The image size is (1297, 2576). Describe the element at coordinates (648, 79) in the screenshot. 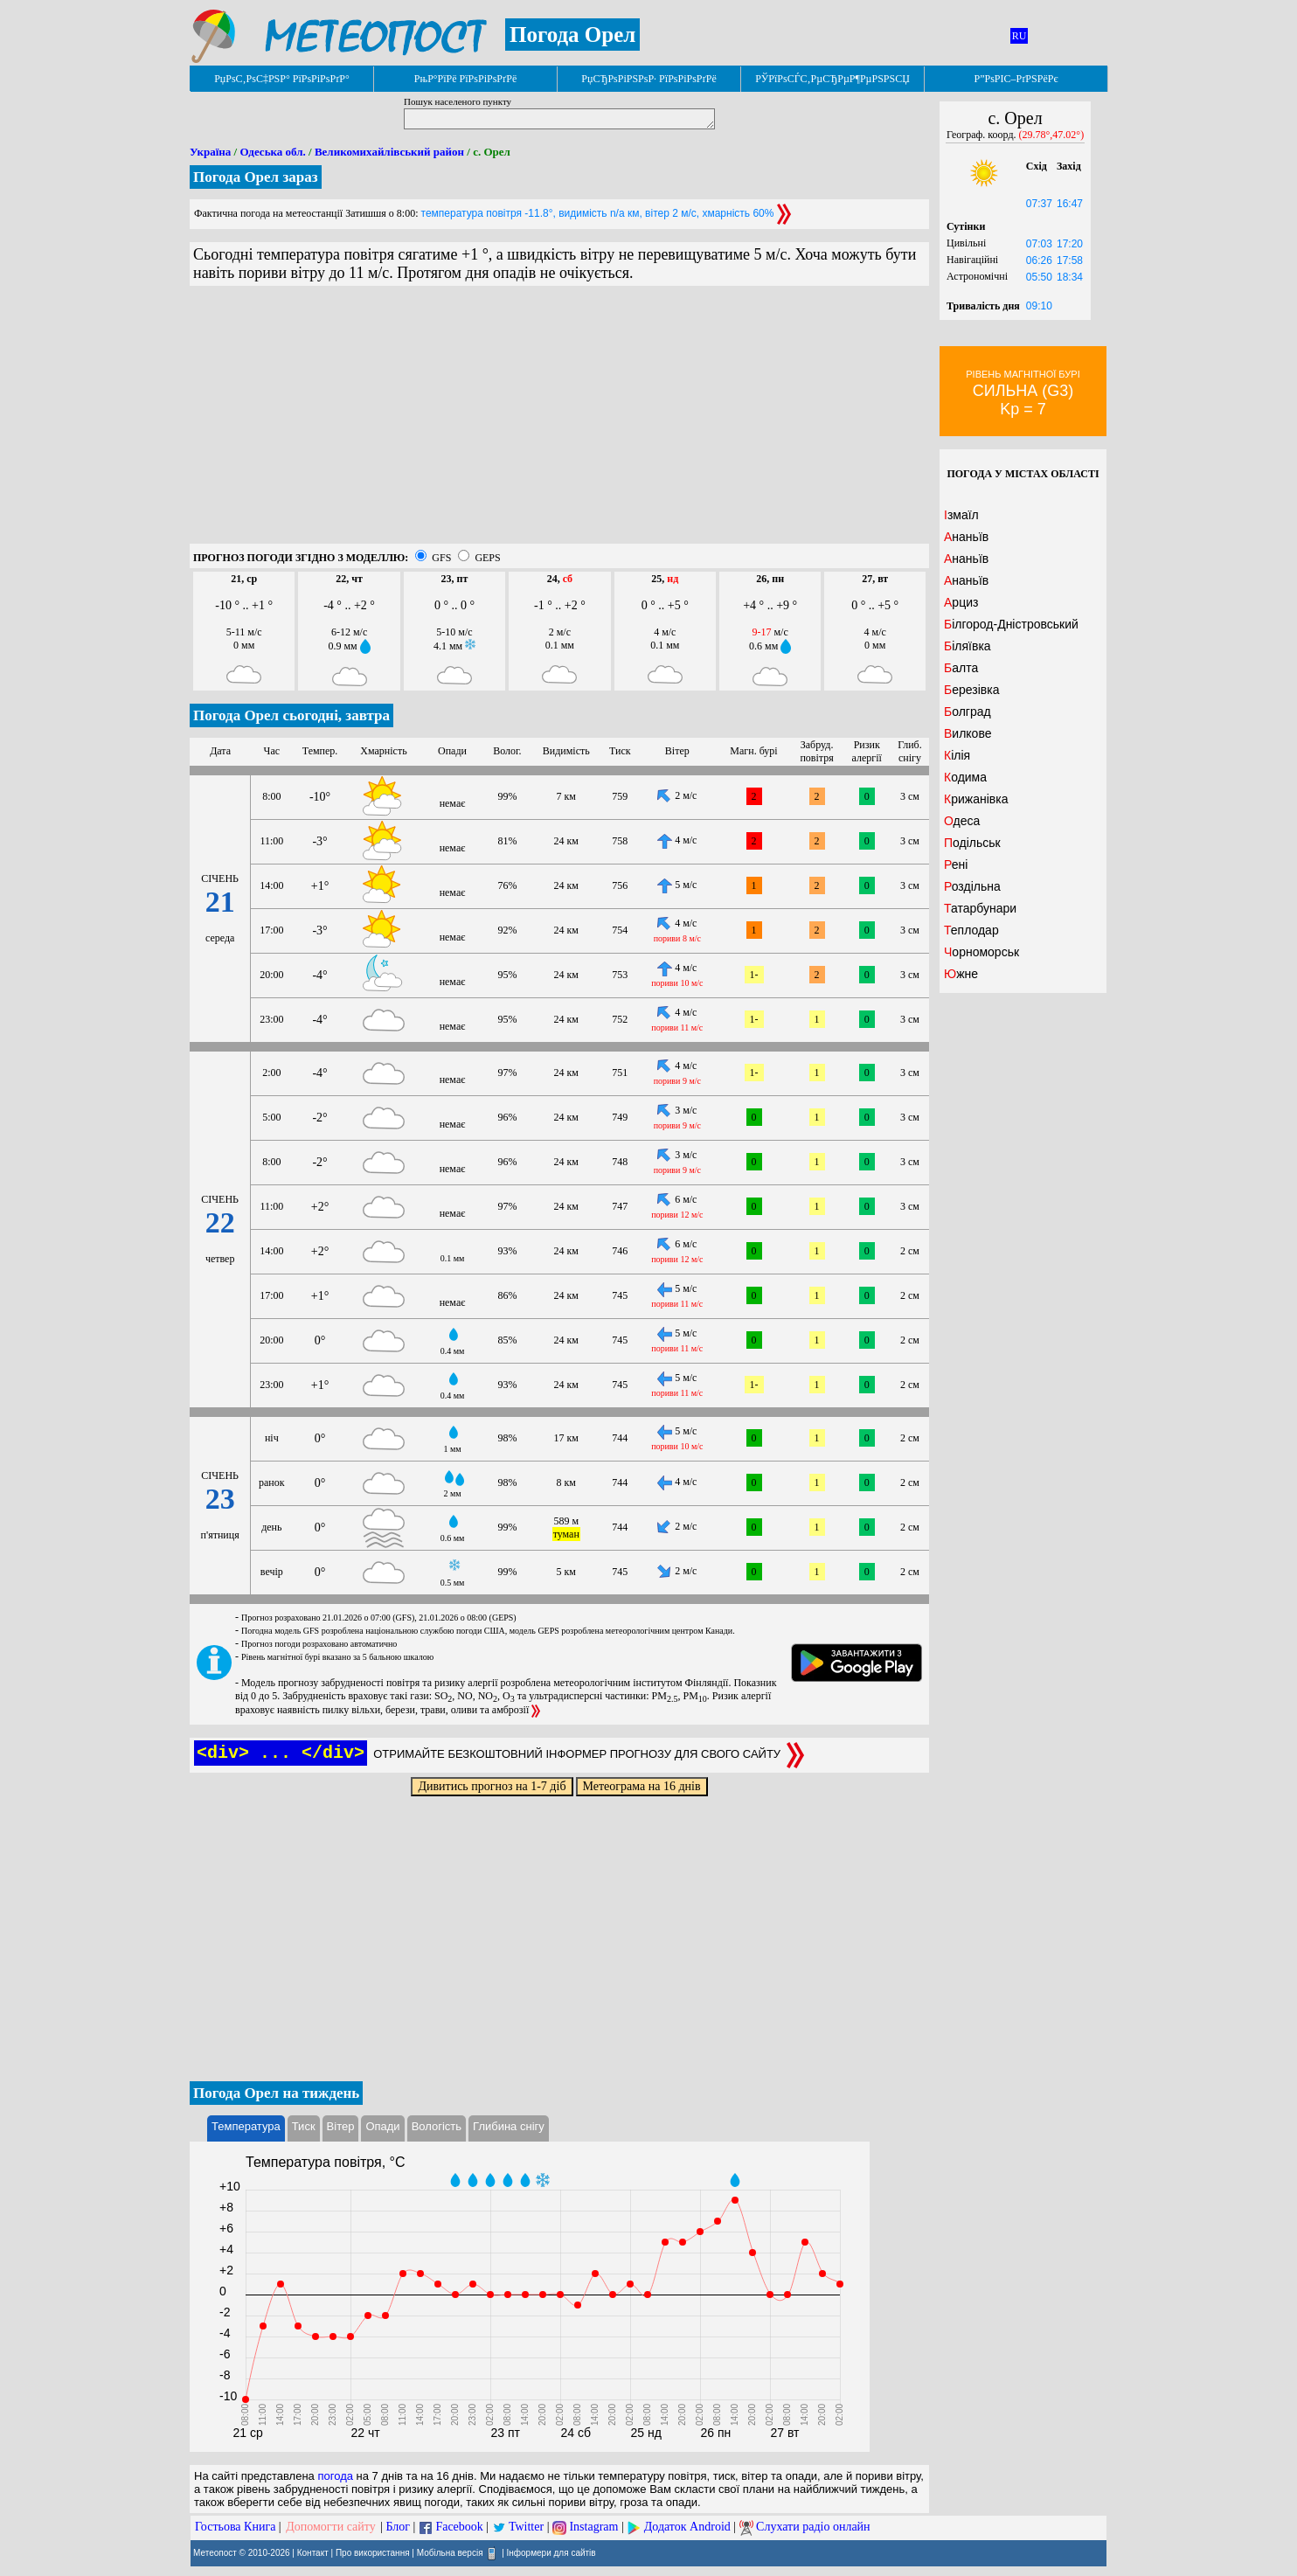

I see `РџСЂРѕРіРЅРѕР· РїРѕРіРѕРґРё` at that location.